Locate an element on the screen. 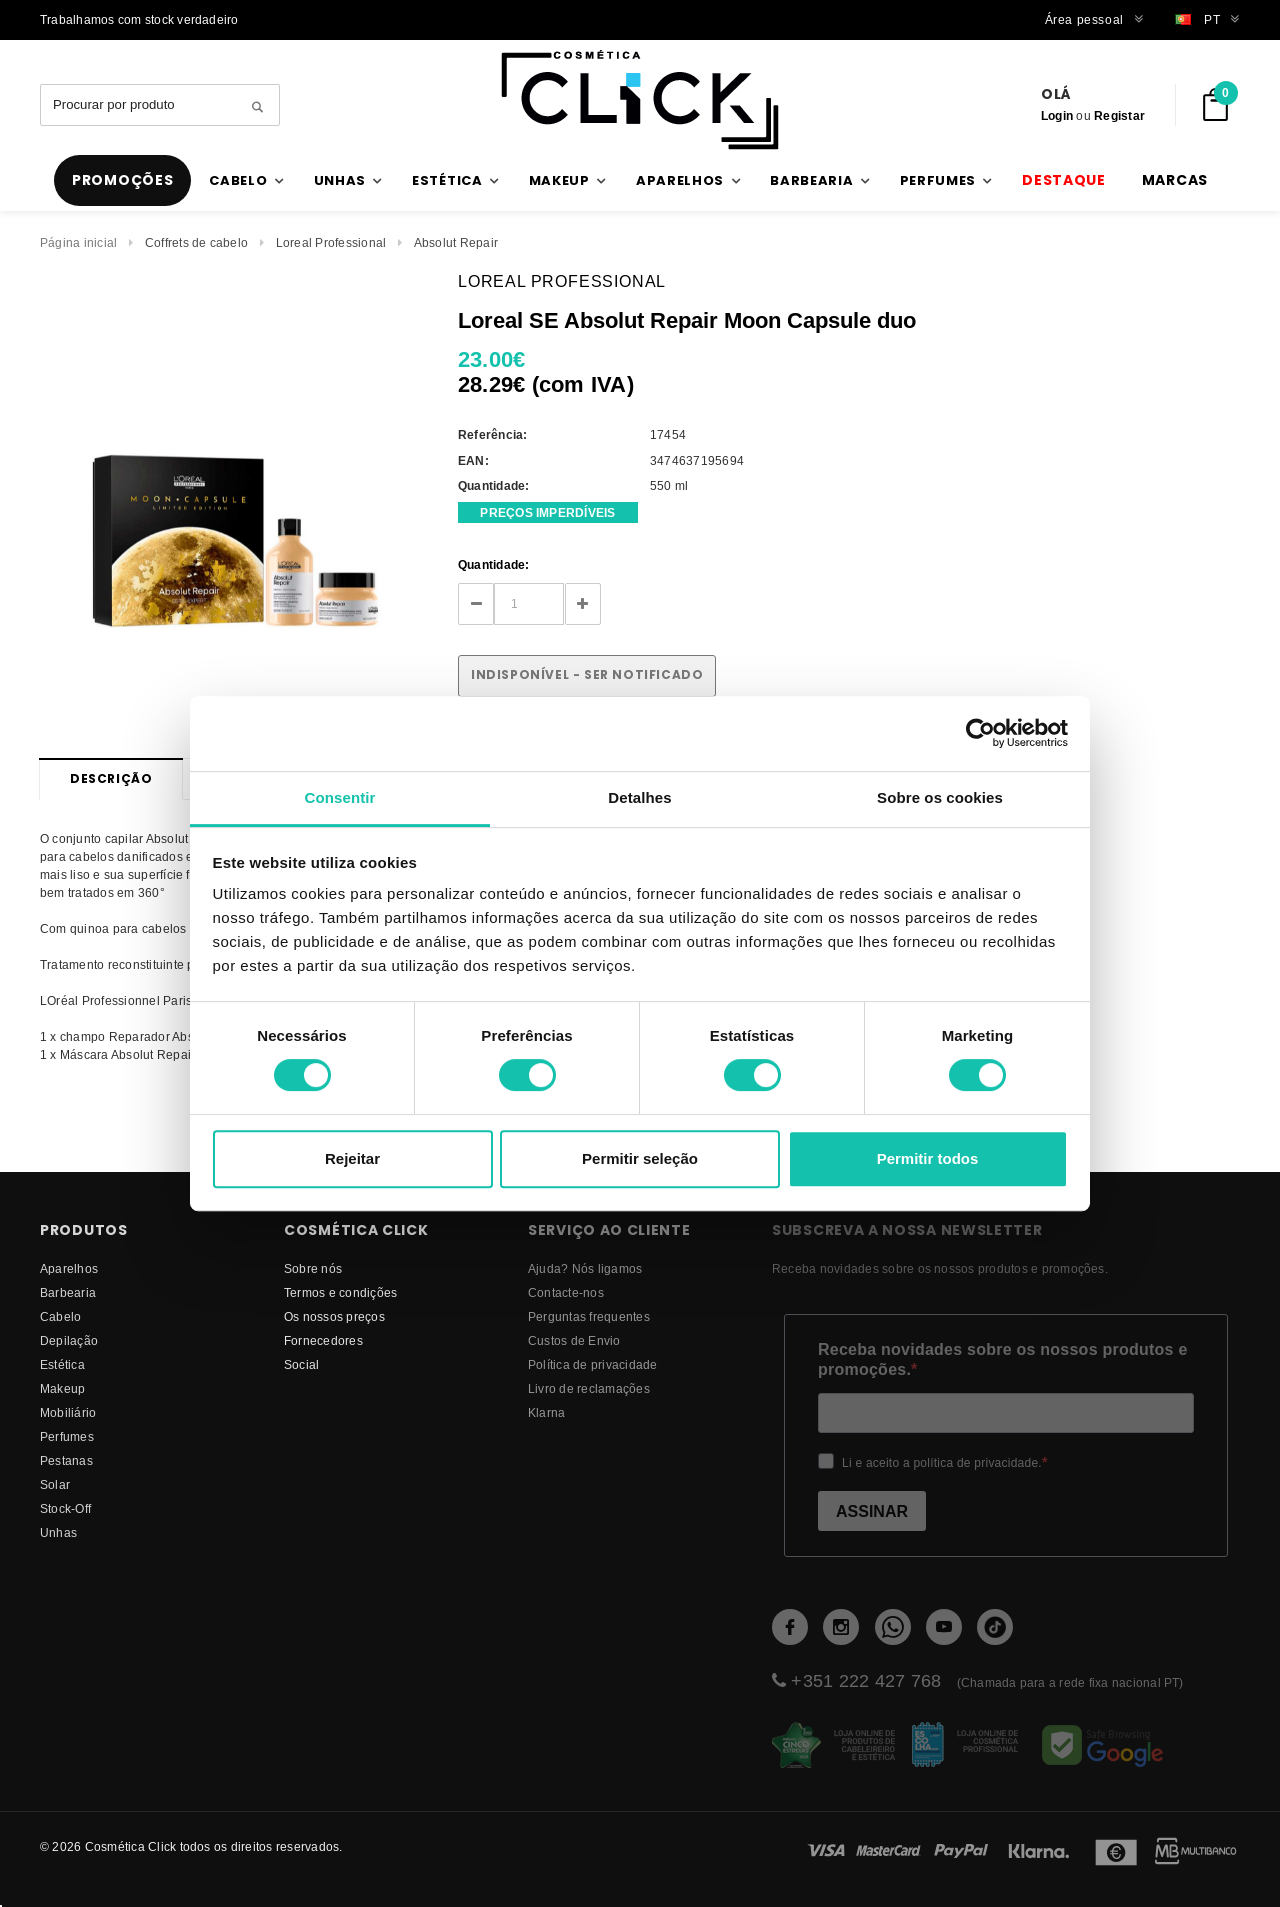 This screenshot has width=1280, height=1907. Solar is located at coordinates (55, 1484).